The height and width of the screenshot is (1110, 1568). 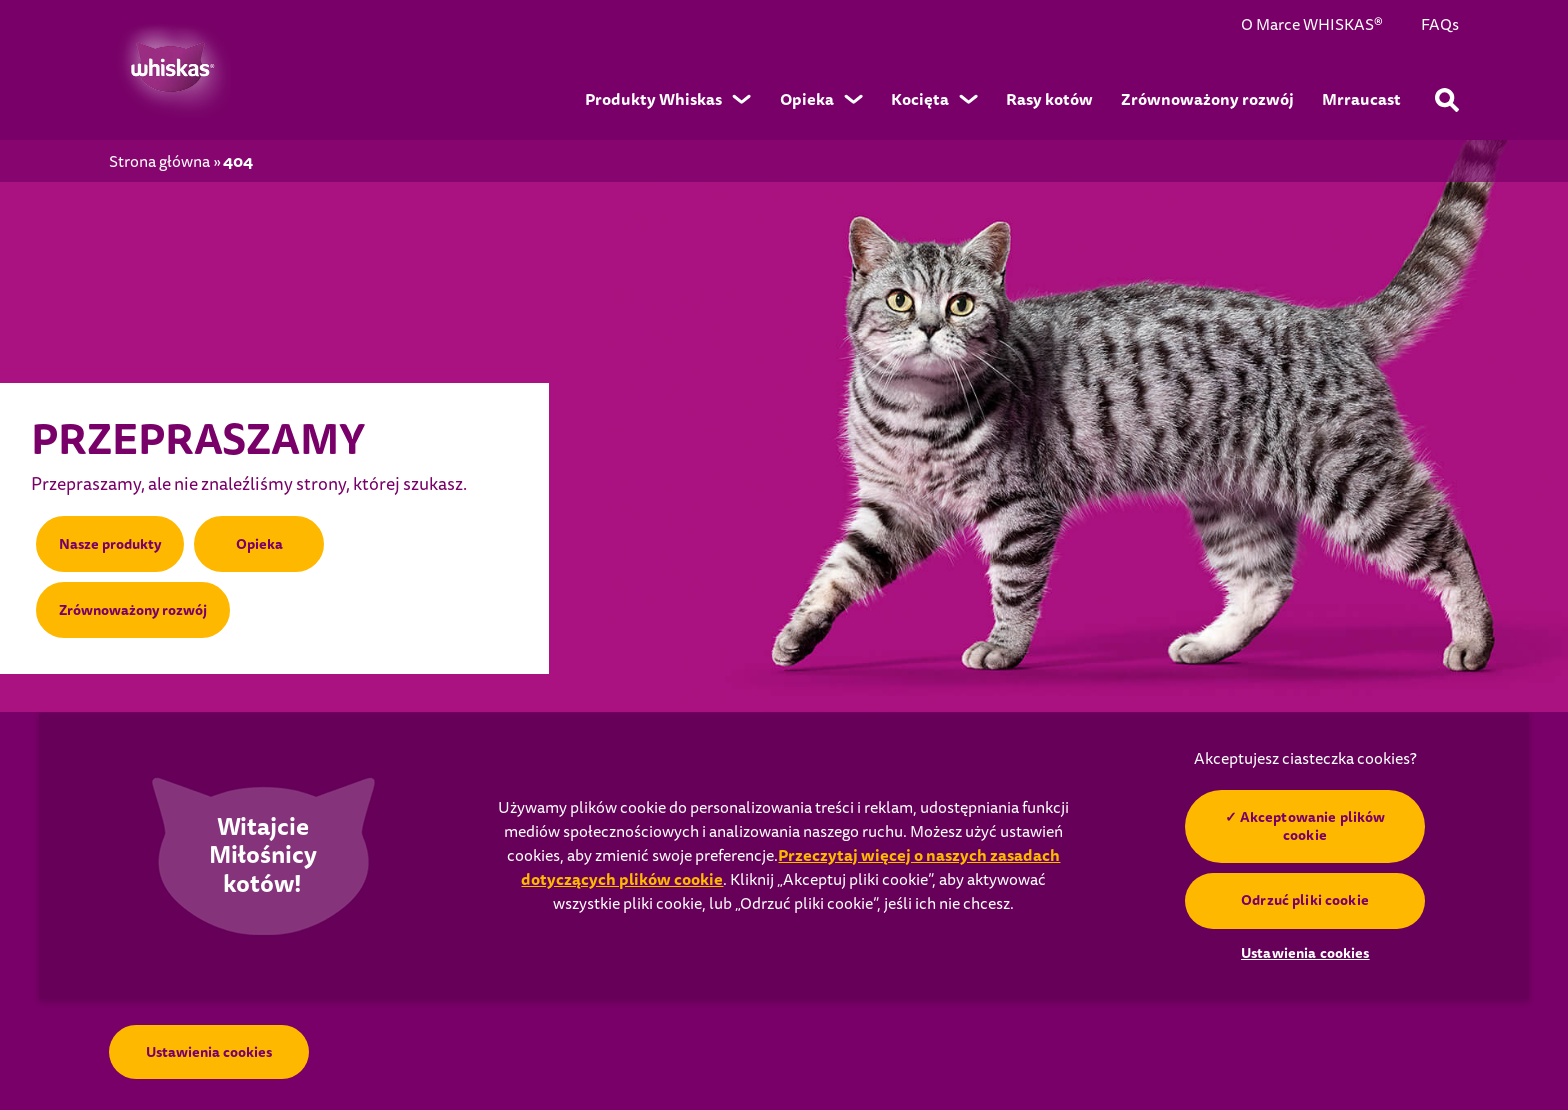 What do you see at coordinates (159, 162) in the screenshot?
I see `Strona główna` at bounding box center [159, 162].